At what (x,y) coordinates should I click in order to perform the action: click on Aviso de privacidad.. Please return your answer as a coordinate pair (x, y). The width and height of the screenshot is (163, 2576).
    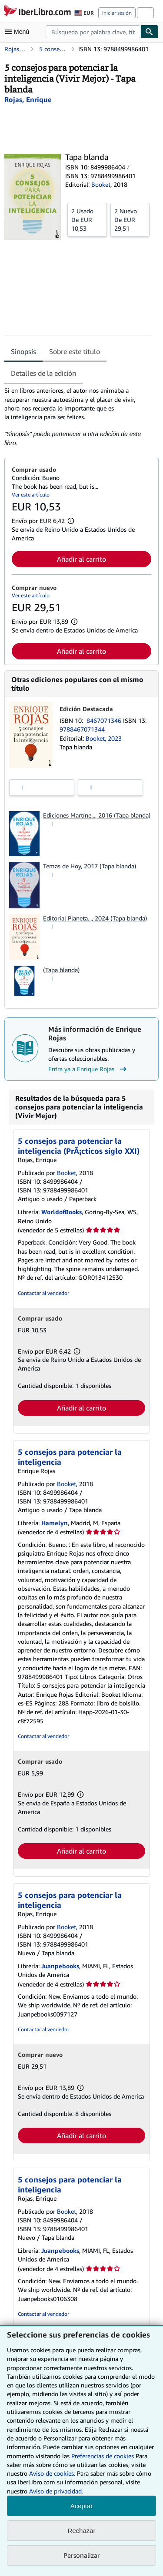
    Looking at the image, I should click on (56, 2491).